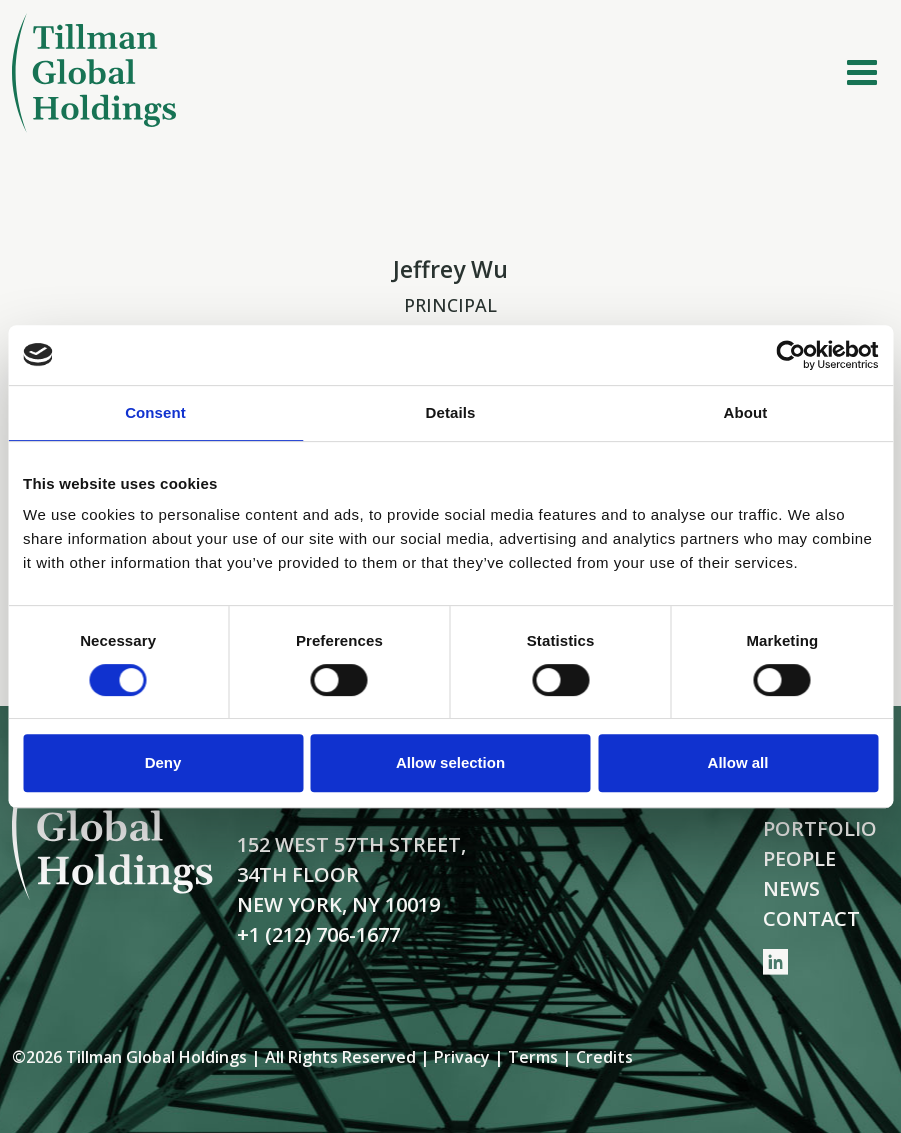 The image size is (901, 1133). Describe the element at coordinates (318, 934) in the screenshot. I see `+1 (212) 706-1677` at that location.